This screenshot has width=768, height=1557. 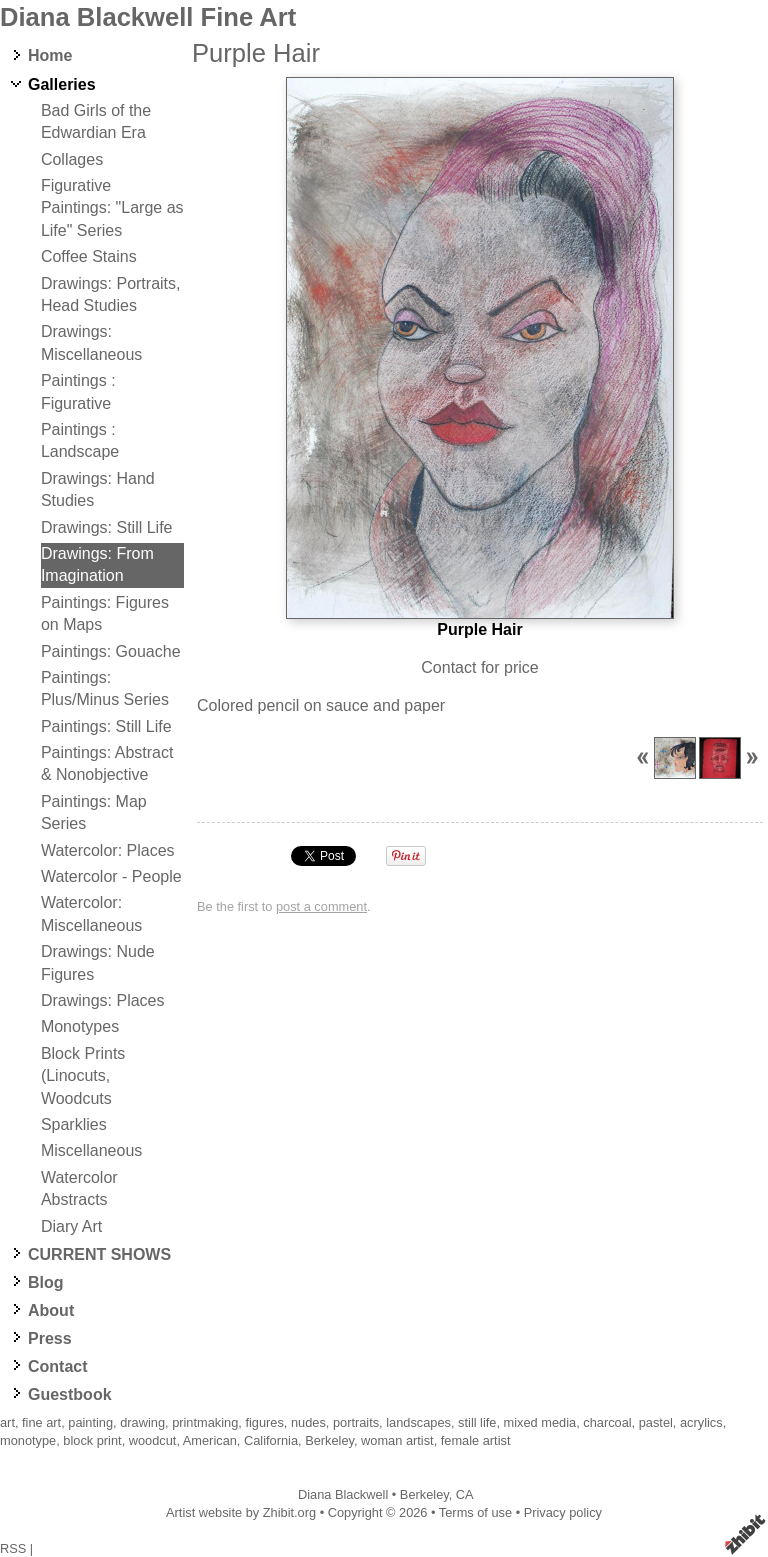 I want to click on Berkeley, so click(x=424, y=1494).